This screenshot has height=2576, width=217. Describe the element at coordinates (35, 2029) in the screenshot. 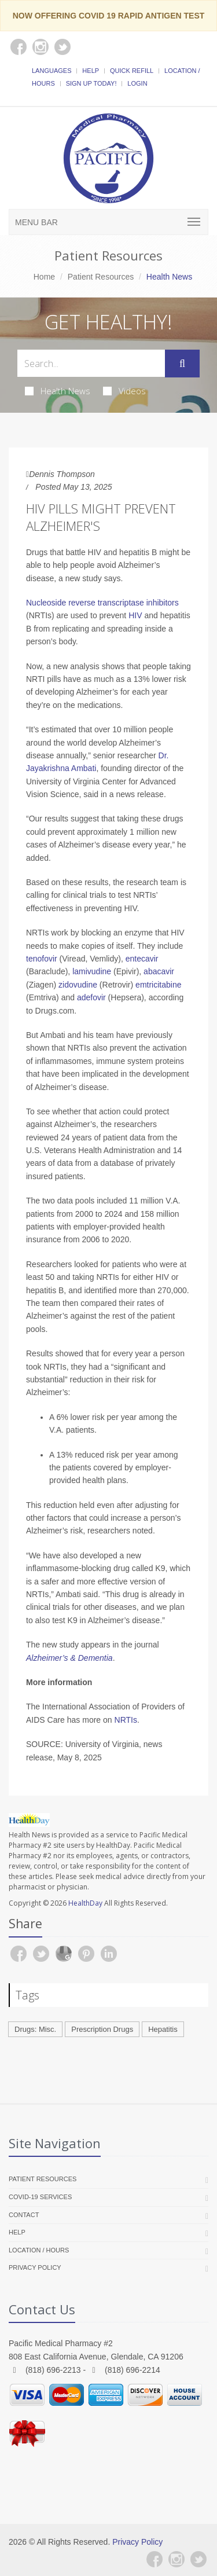

I see `Drugs: Misc.` at that location.